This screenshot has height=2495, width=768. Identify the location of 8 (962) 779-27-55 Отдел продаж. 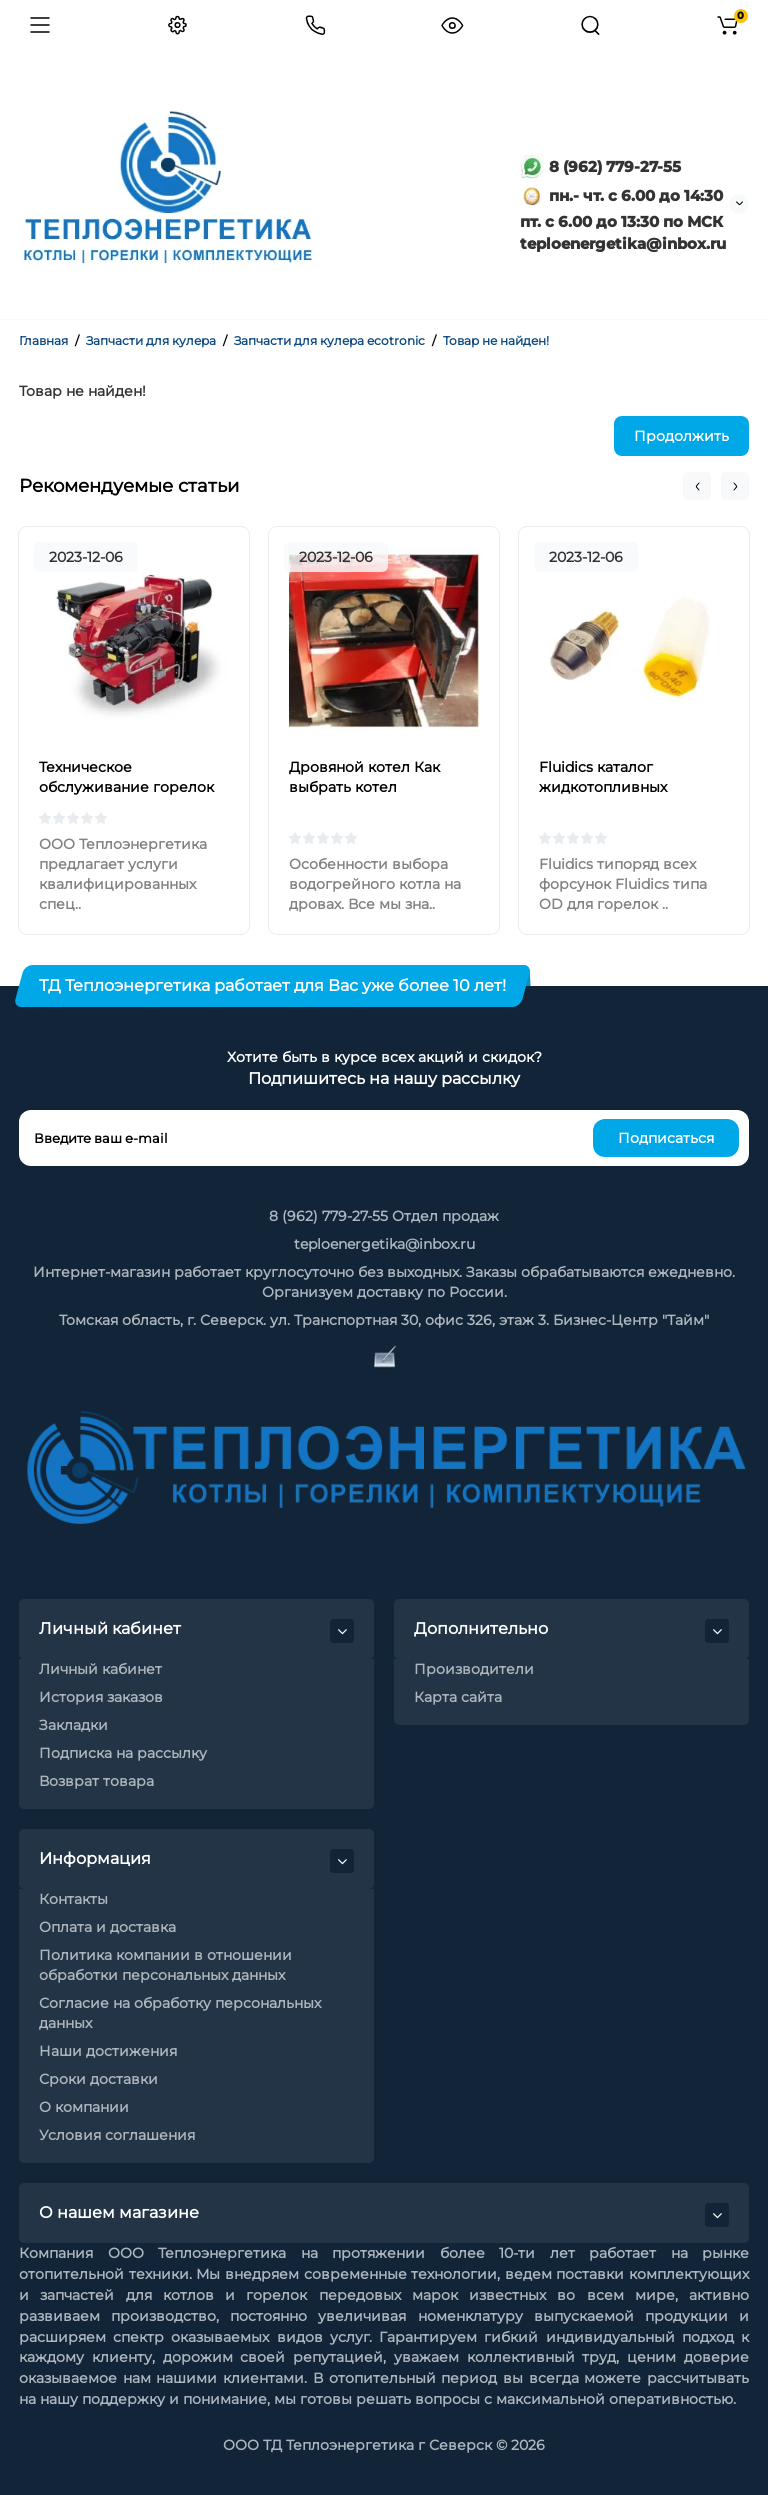
(384, 1216).